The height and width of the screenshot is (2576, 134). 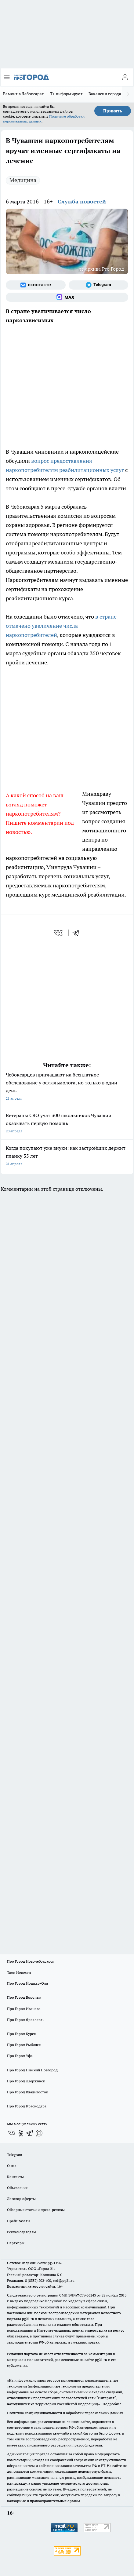 I want to click on Про Город Иваново, so click(x=24, y=2008).